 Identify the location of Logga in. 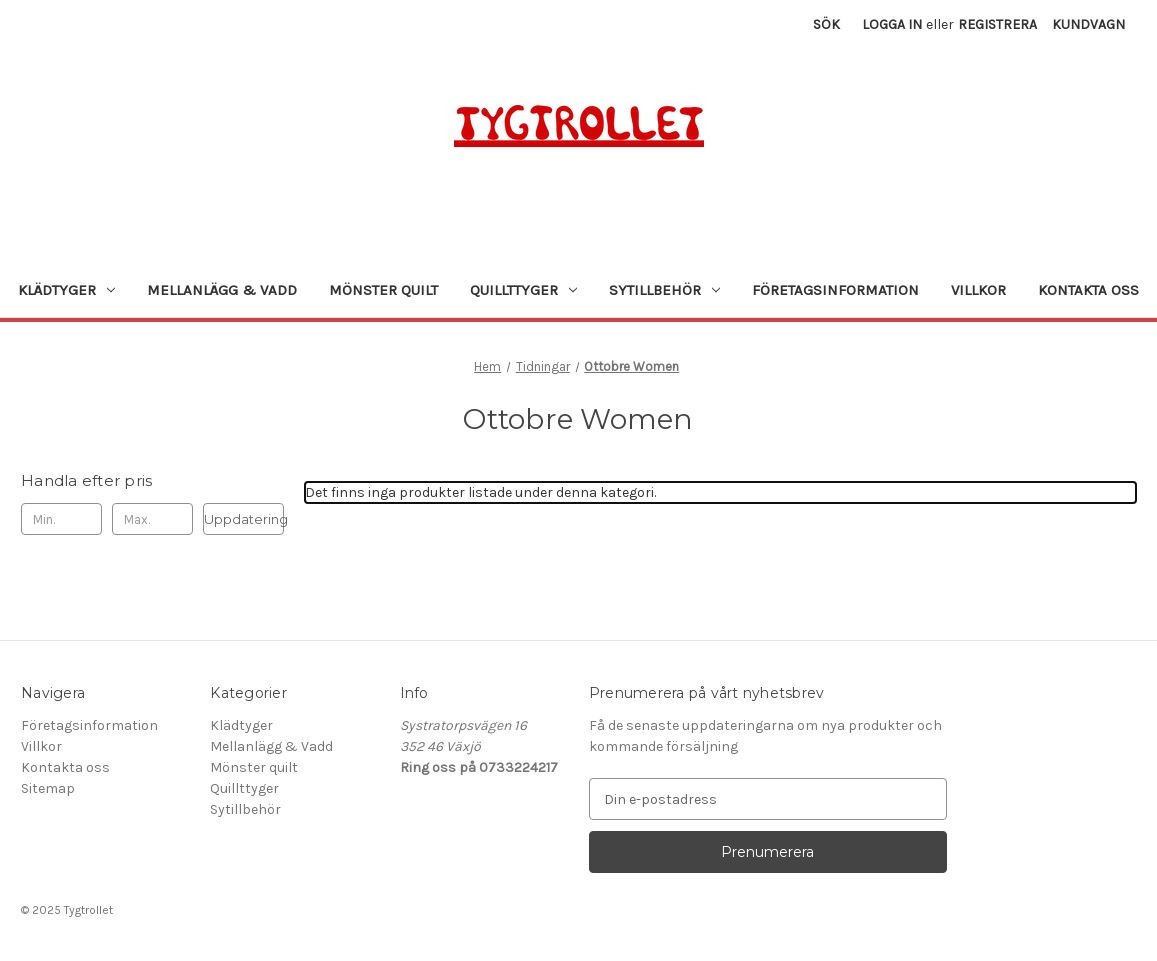
(892, 24).